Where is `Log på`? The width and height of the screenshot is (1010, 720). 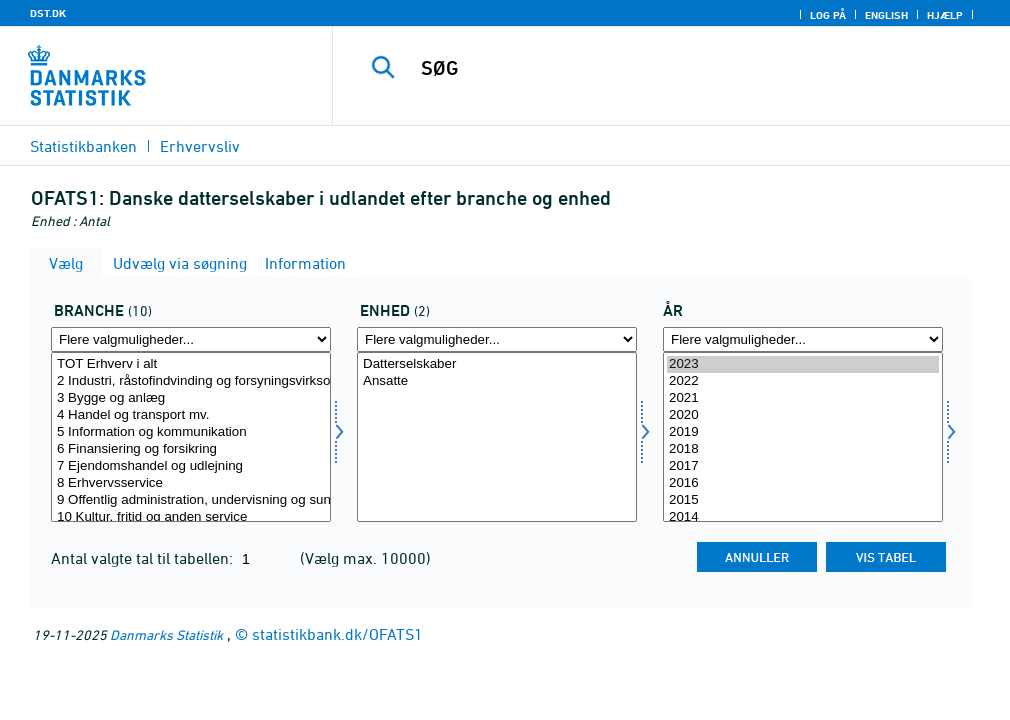 Log på is located at coordinates (828, 15).